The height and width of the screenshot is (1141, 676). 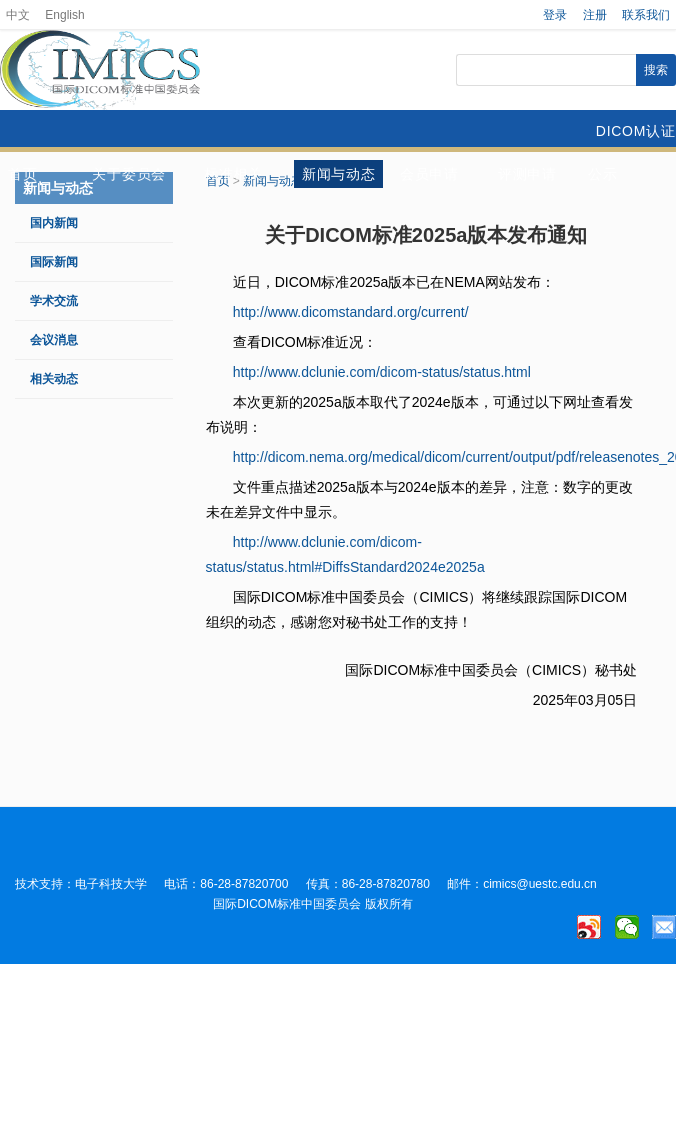 I want to click on 评测申请, so click(x=527, y=174).